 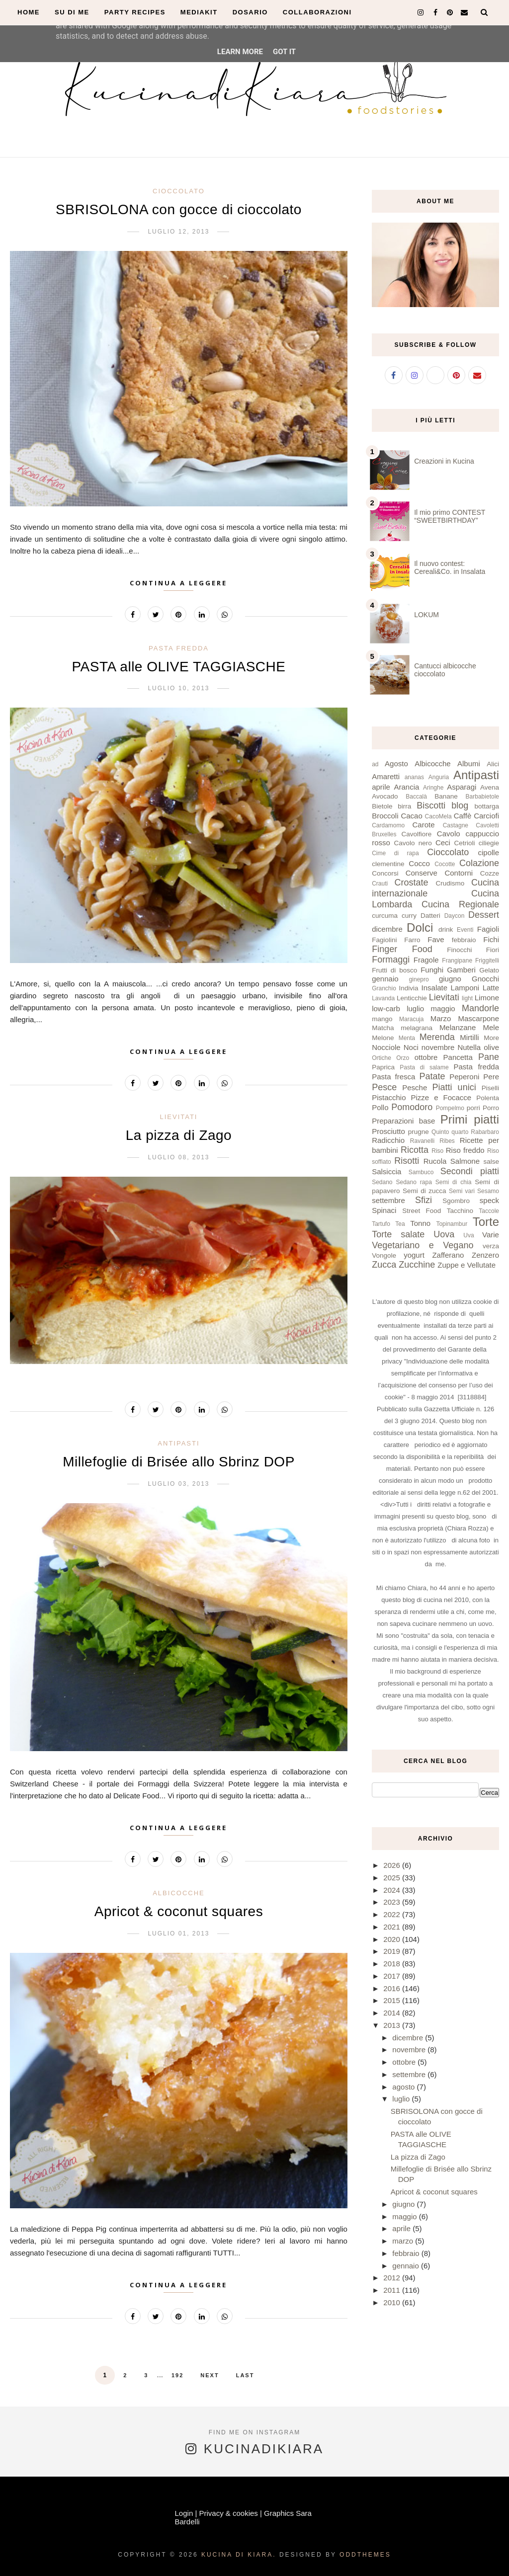 What do you see at coordinates (489, 787) in the screenshot?
I see `Avena` at bounding box center [489, 787].